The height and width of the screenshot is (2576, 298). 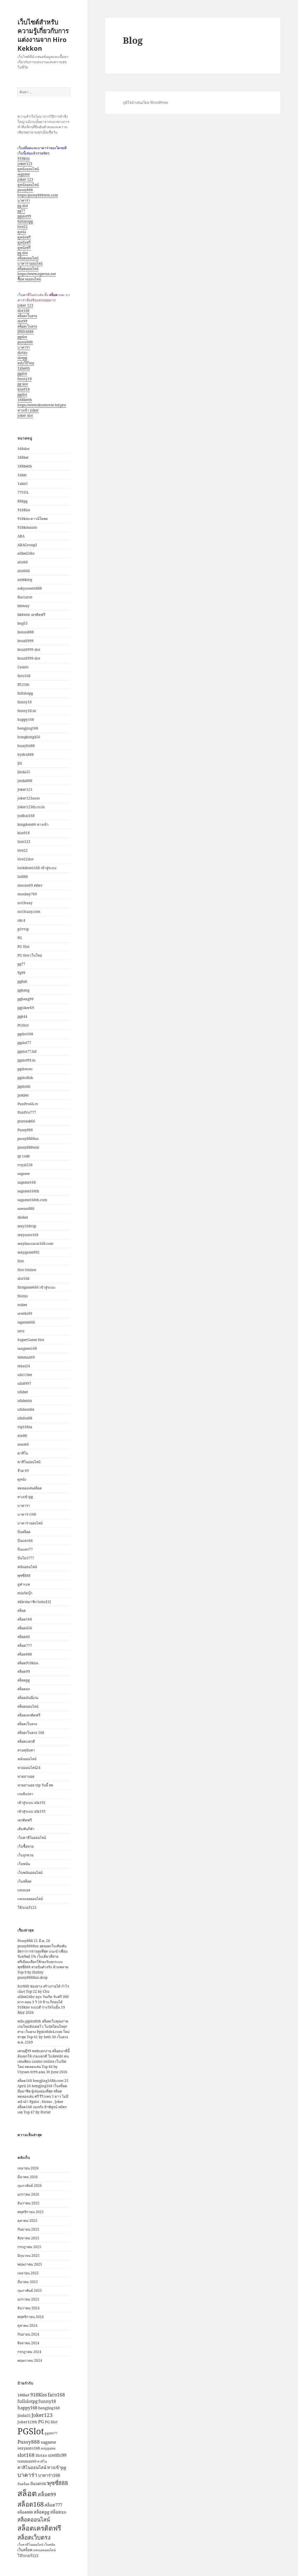 I want to click on joker123th.co.in, so click(x=31, y=806).